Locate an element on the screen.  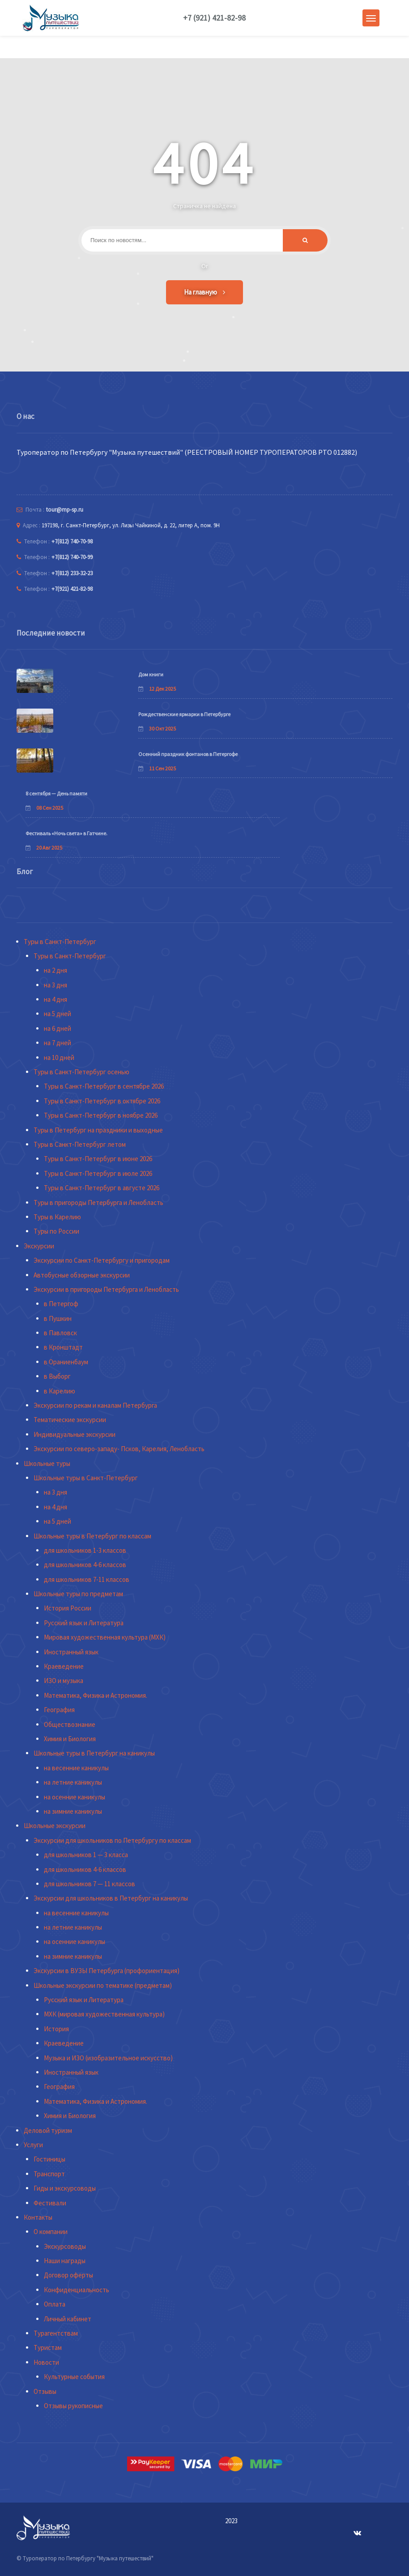
на 4 дня is located at coordinates (55, 999).